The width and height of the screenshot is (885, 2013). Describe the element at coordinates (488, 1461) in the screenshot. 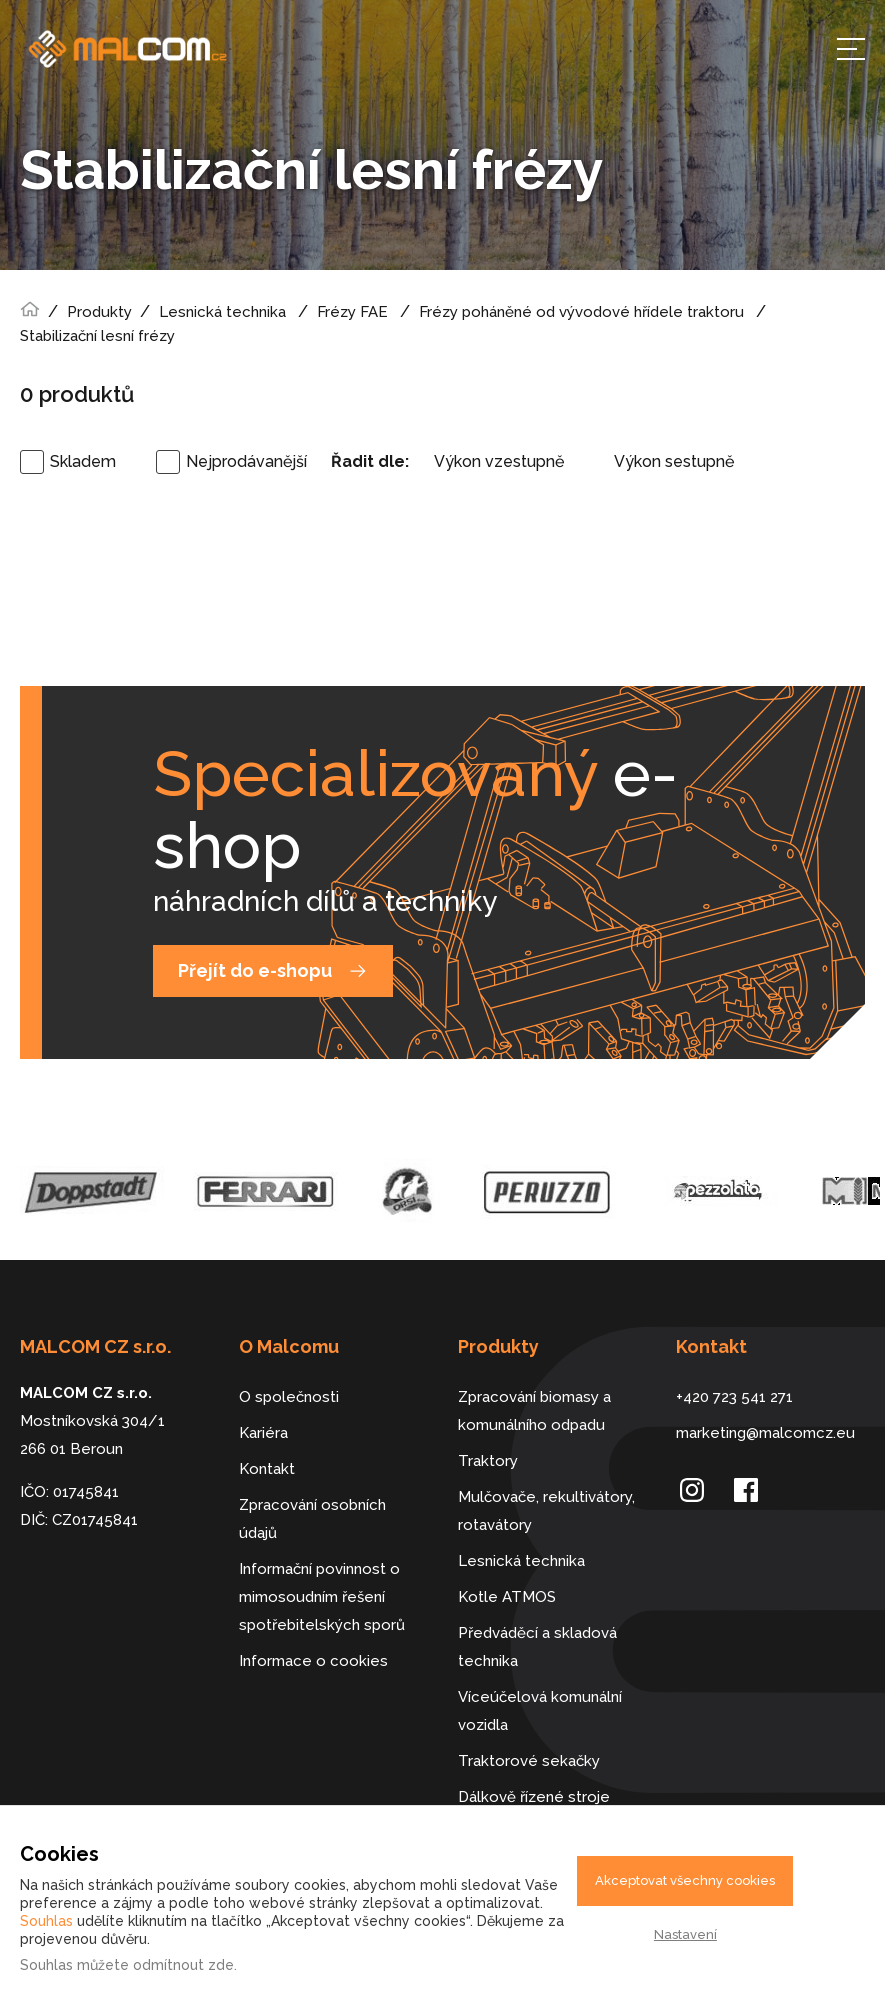

I see `Traktory` at that location.